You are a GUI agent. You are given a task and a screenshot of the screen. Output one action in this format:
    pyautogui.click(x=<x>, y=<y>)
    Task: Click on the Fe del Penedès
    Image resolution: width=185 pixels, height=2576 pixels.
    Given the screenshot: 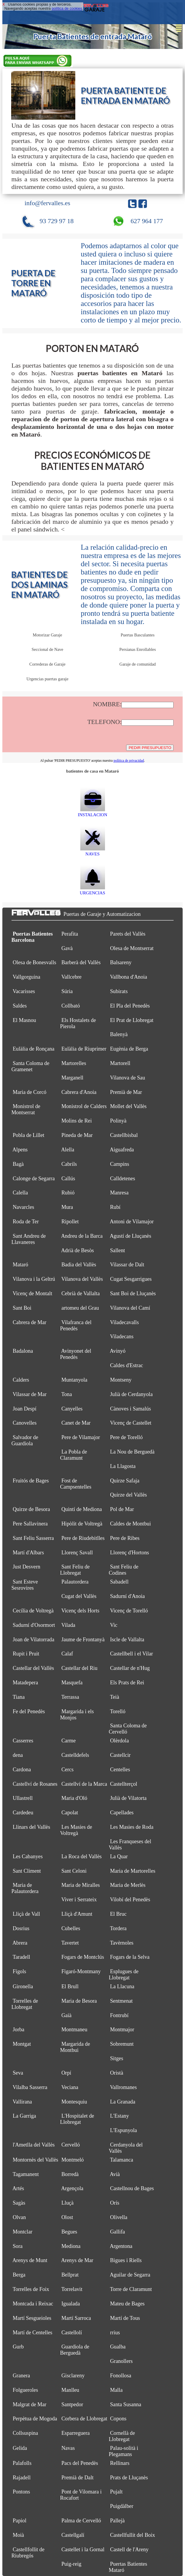 What is the action you would take?
    pyautogui.click(x=29, y=1711)
    